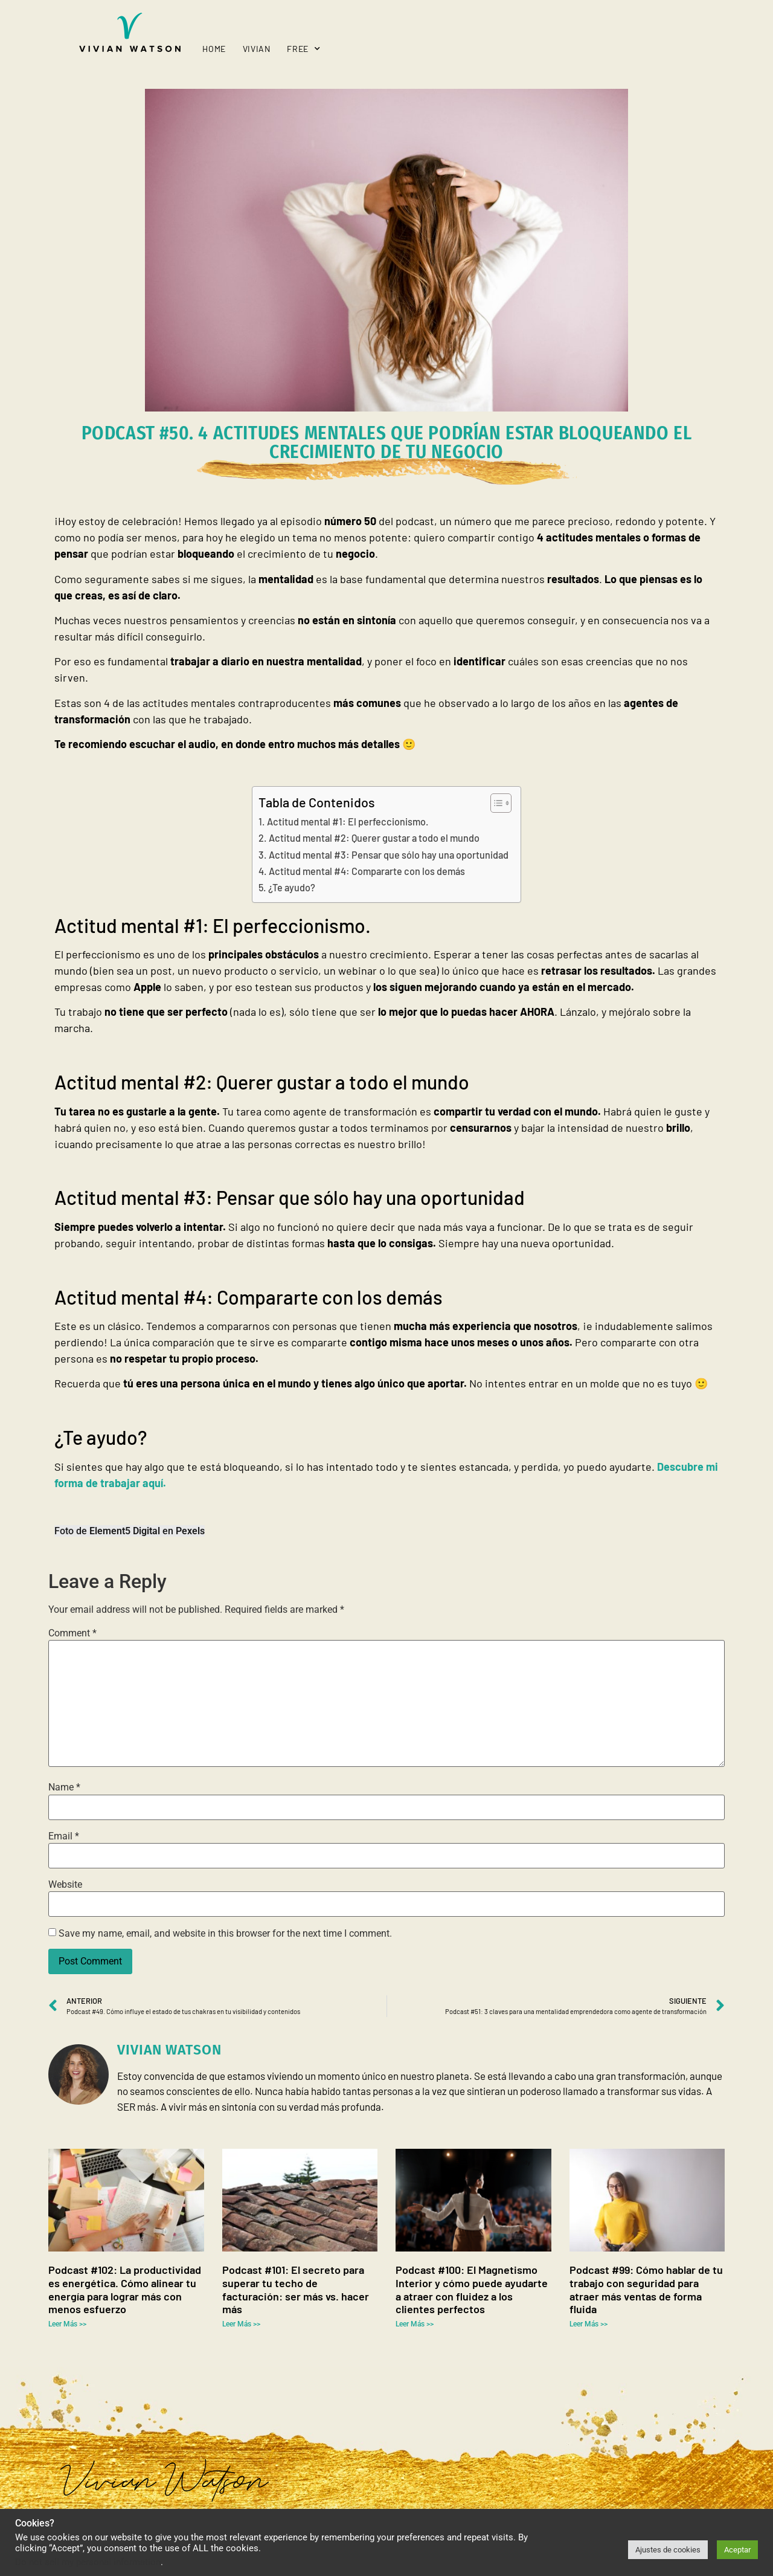 The width and height of the screenshot is (773, 2576). I want to click on Aceptar [button], so click(737, 2549).